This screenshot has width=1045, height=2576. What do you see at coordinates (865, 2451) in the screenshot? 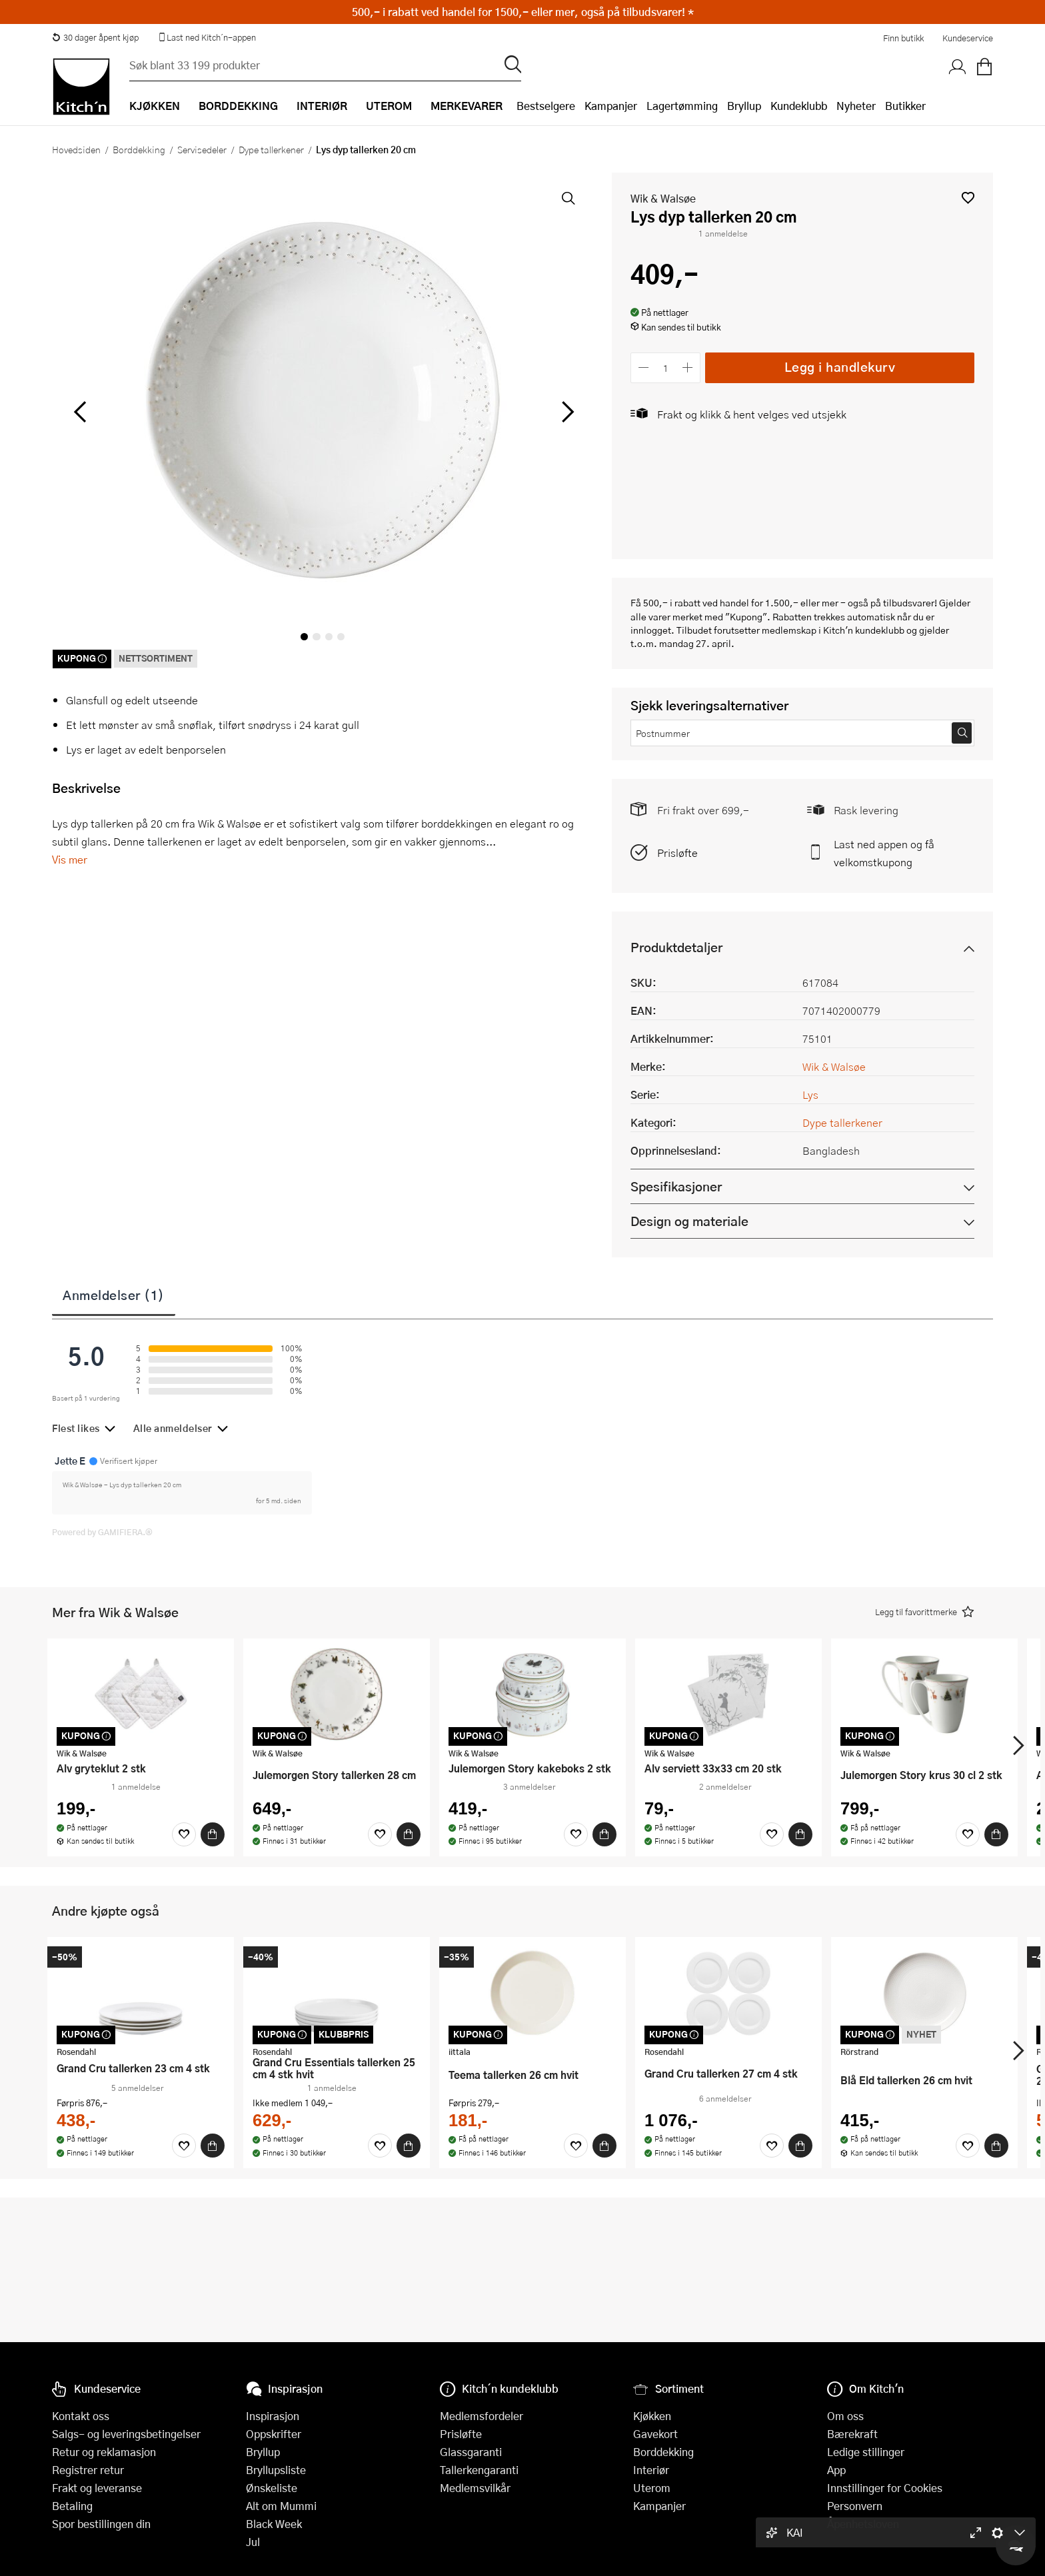
I see `Ledige stillinger` at bounding box center [865, 2451].